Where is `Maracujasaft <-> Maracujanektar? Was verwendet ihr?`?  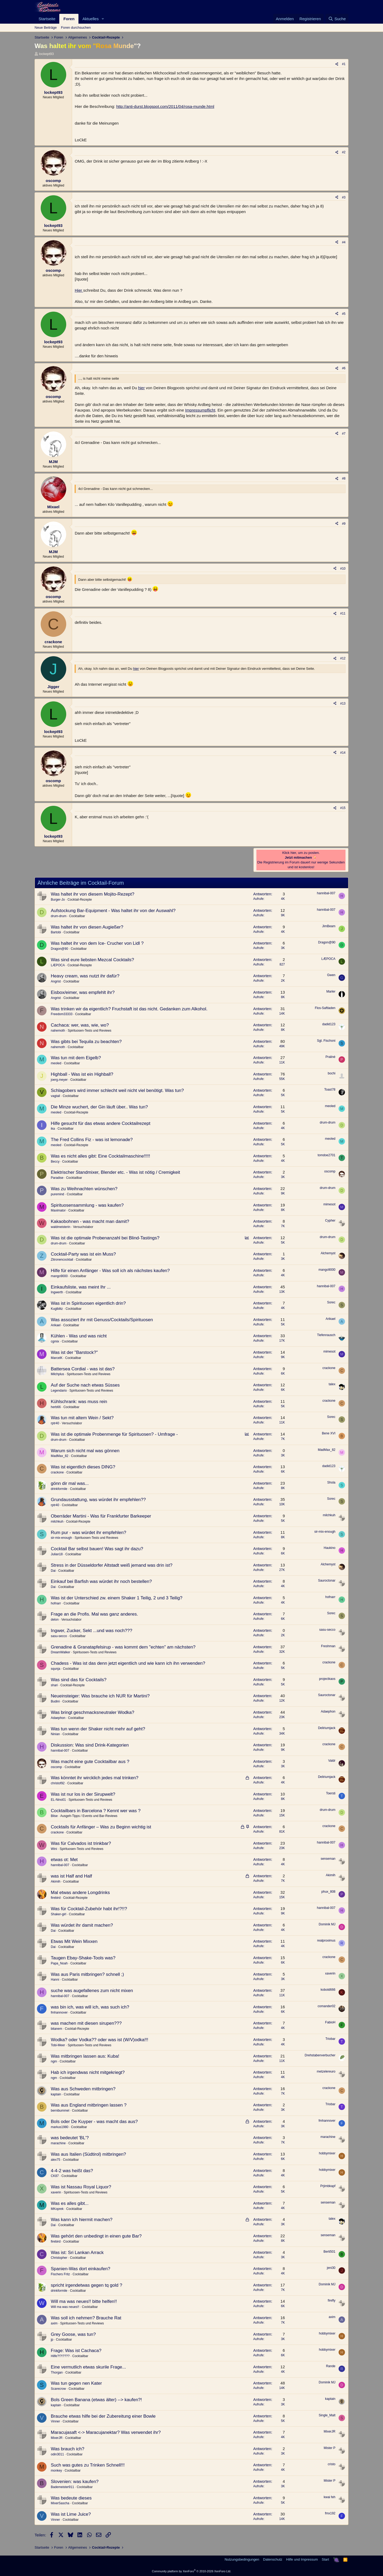
Maracujasaft <-> Maracujanektar? Was verwendet ihr? is located at coordinates (106, 2432).